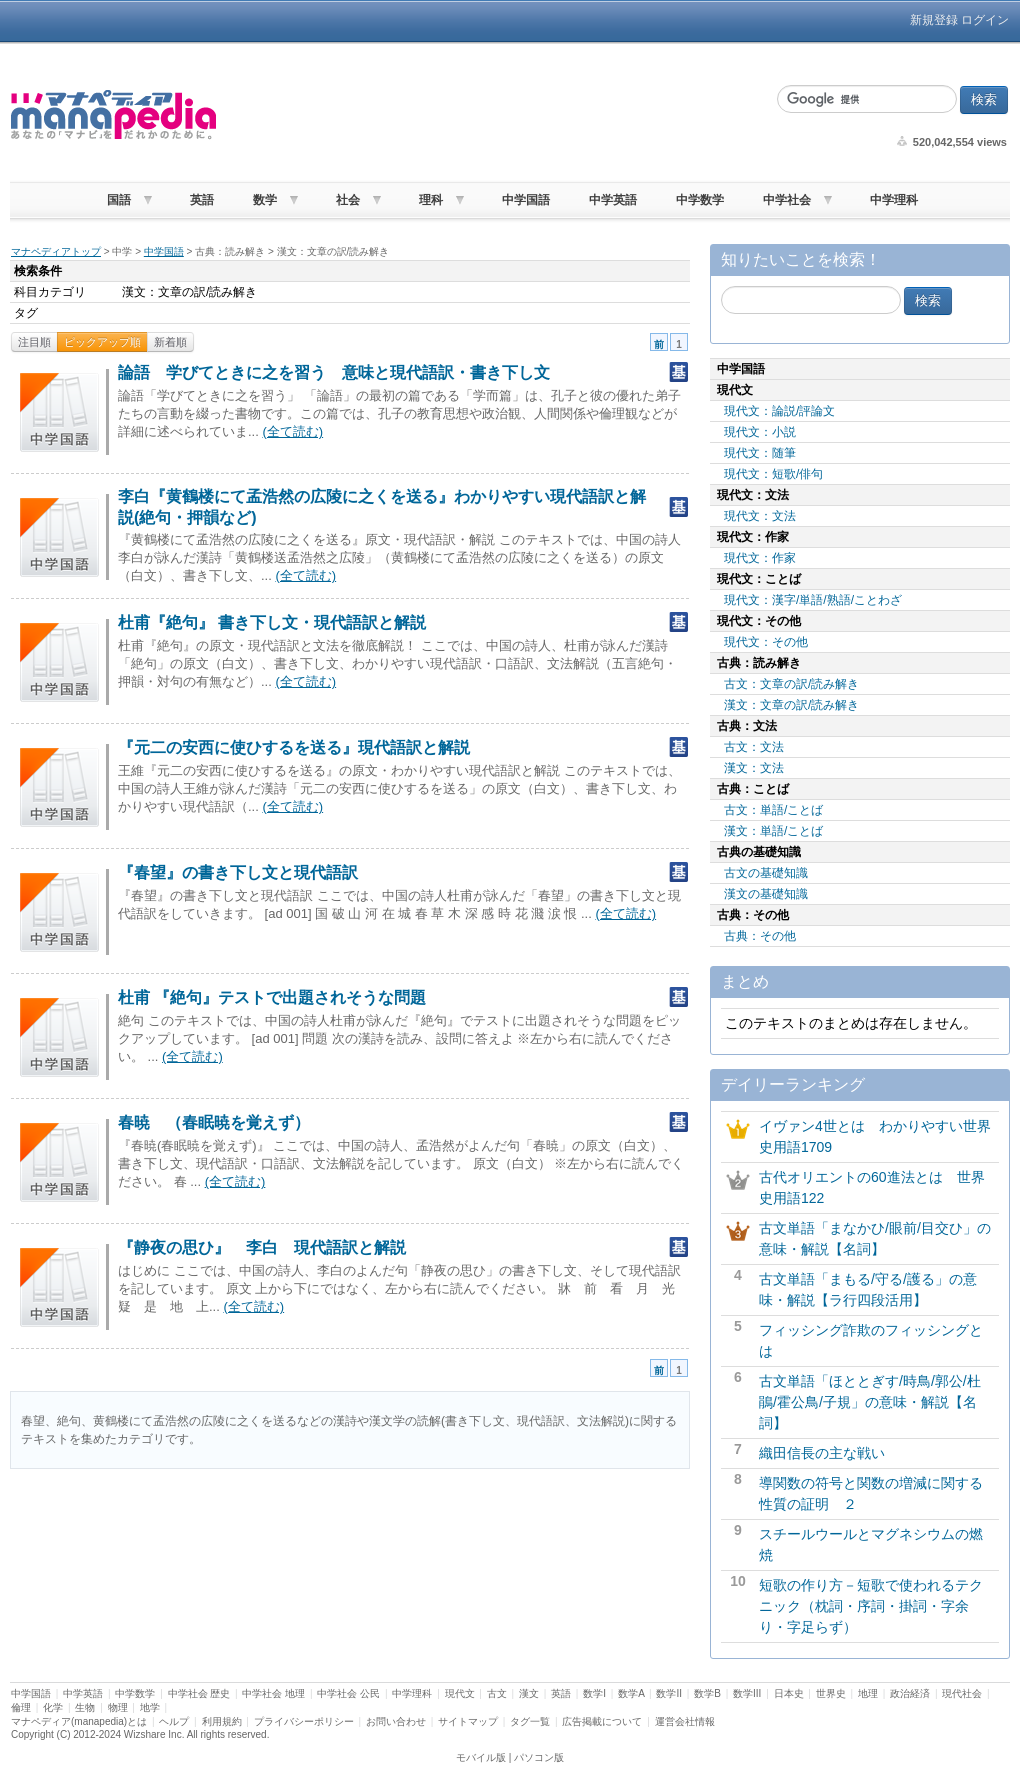  Describe the element at coordinates (79, 1721) in the screenshot. I see `マナペディア(manapedia)とは` at that location.